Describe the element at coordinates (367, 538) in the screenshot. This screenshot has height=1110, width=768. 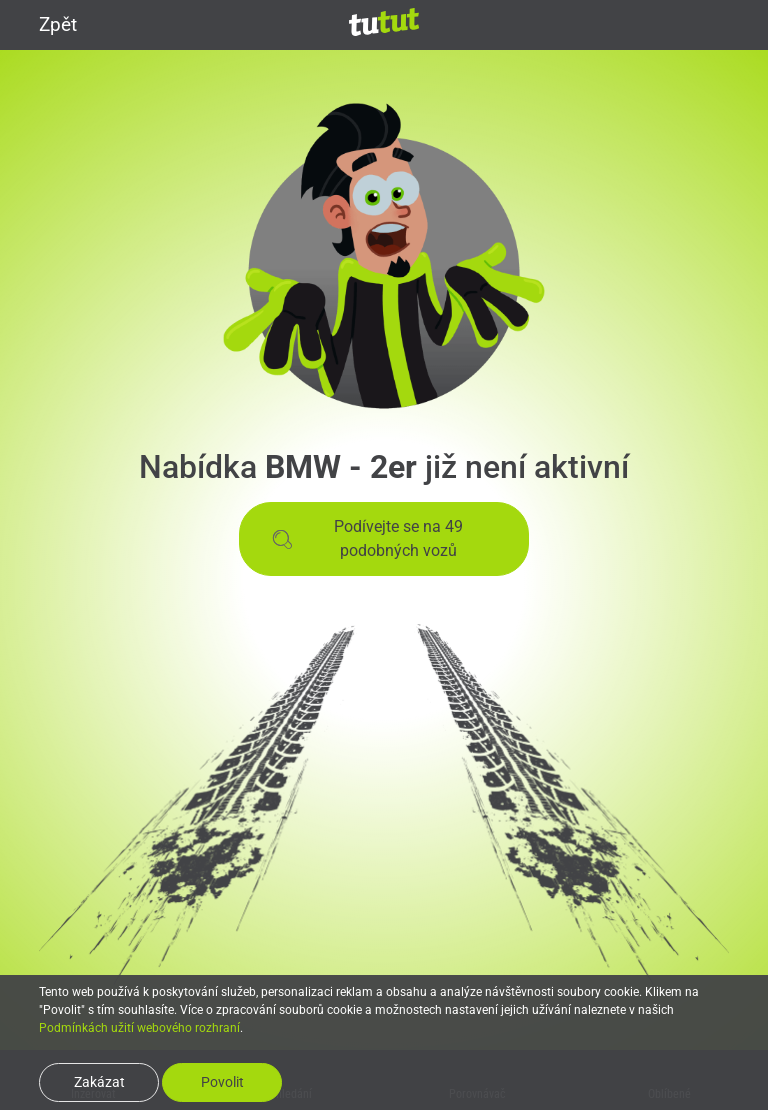
I see `Podívejte se na 49 podobných vozů` at that location.